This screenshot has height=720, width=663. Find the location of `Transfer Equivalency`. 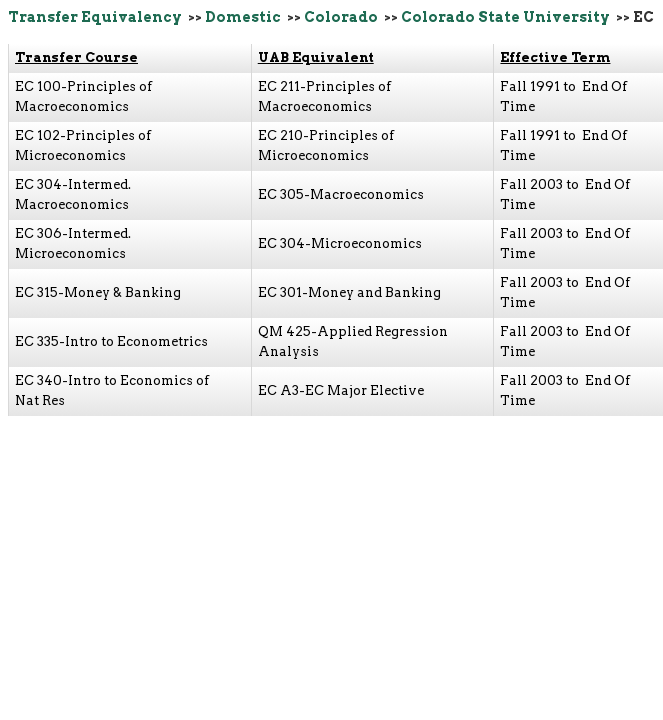

Transfer Equivalency is located at coordinates (95, 17).